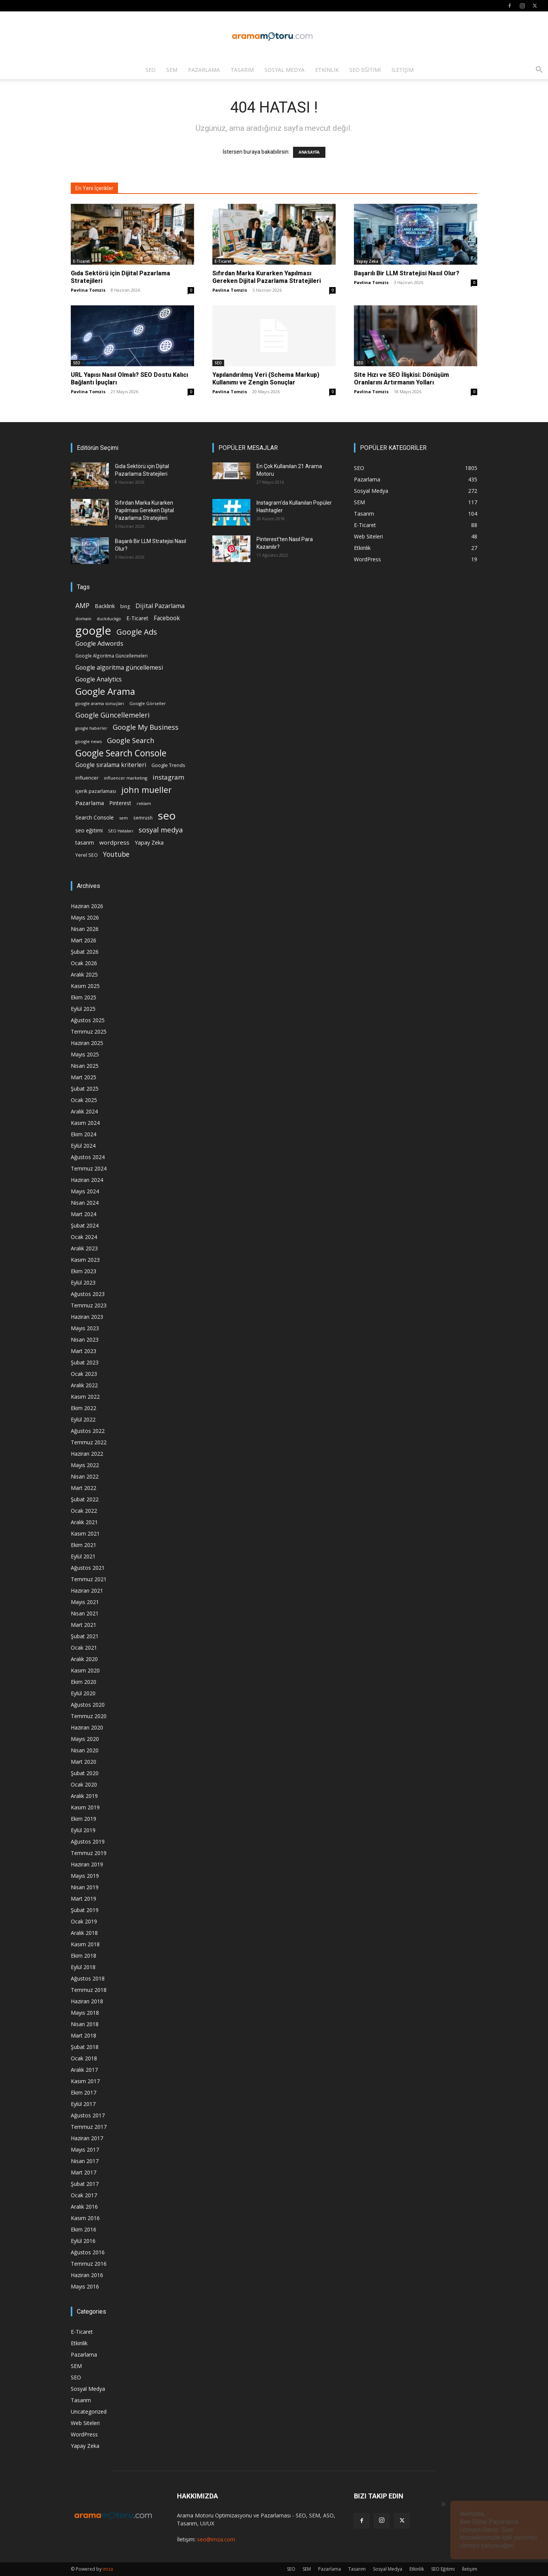 The image size is (548, 2576). Describe the element at coordinates (265, 378) in the screenshot. I see `Yapılandırılmış Veri (Schema Markup) Kullanımı ve Zengin Sonuçlar` at that location.